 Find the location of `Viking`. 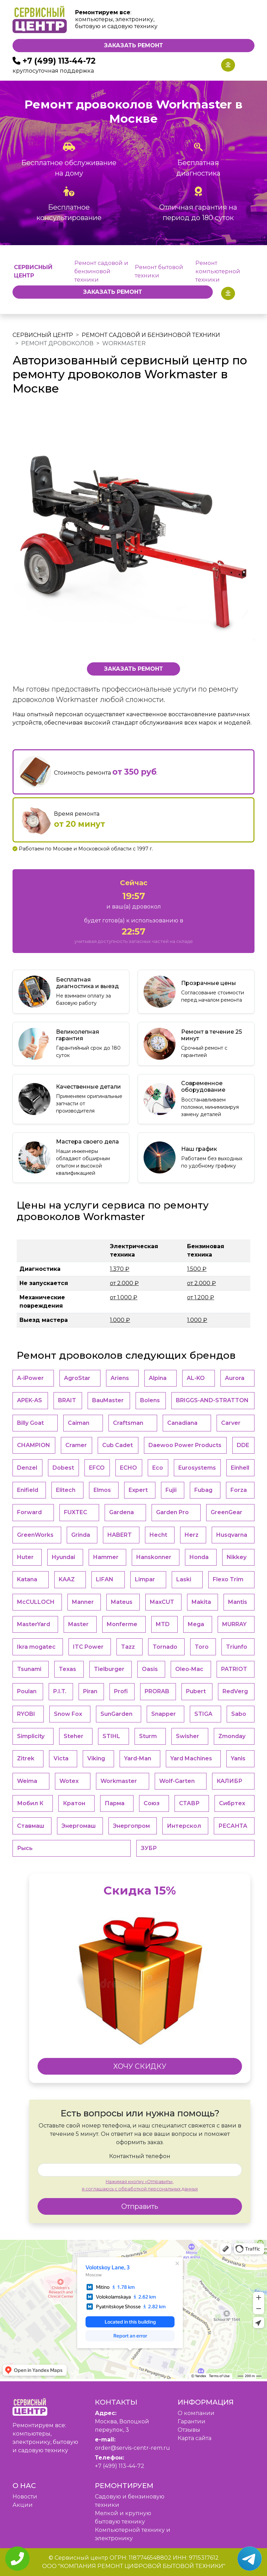

Viking is located at coordinates (96, 1758).